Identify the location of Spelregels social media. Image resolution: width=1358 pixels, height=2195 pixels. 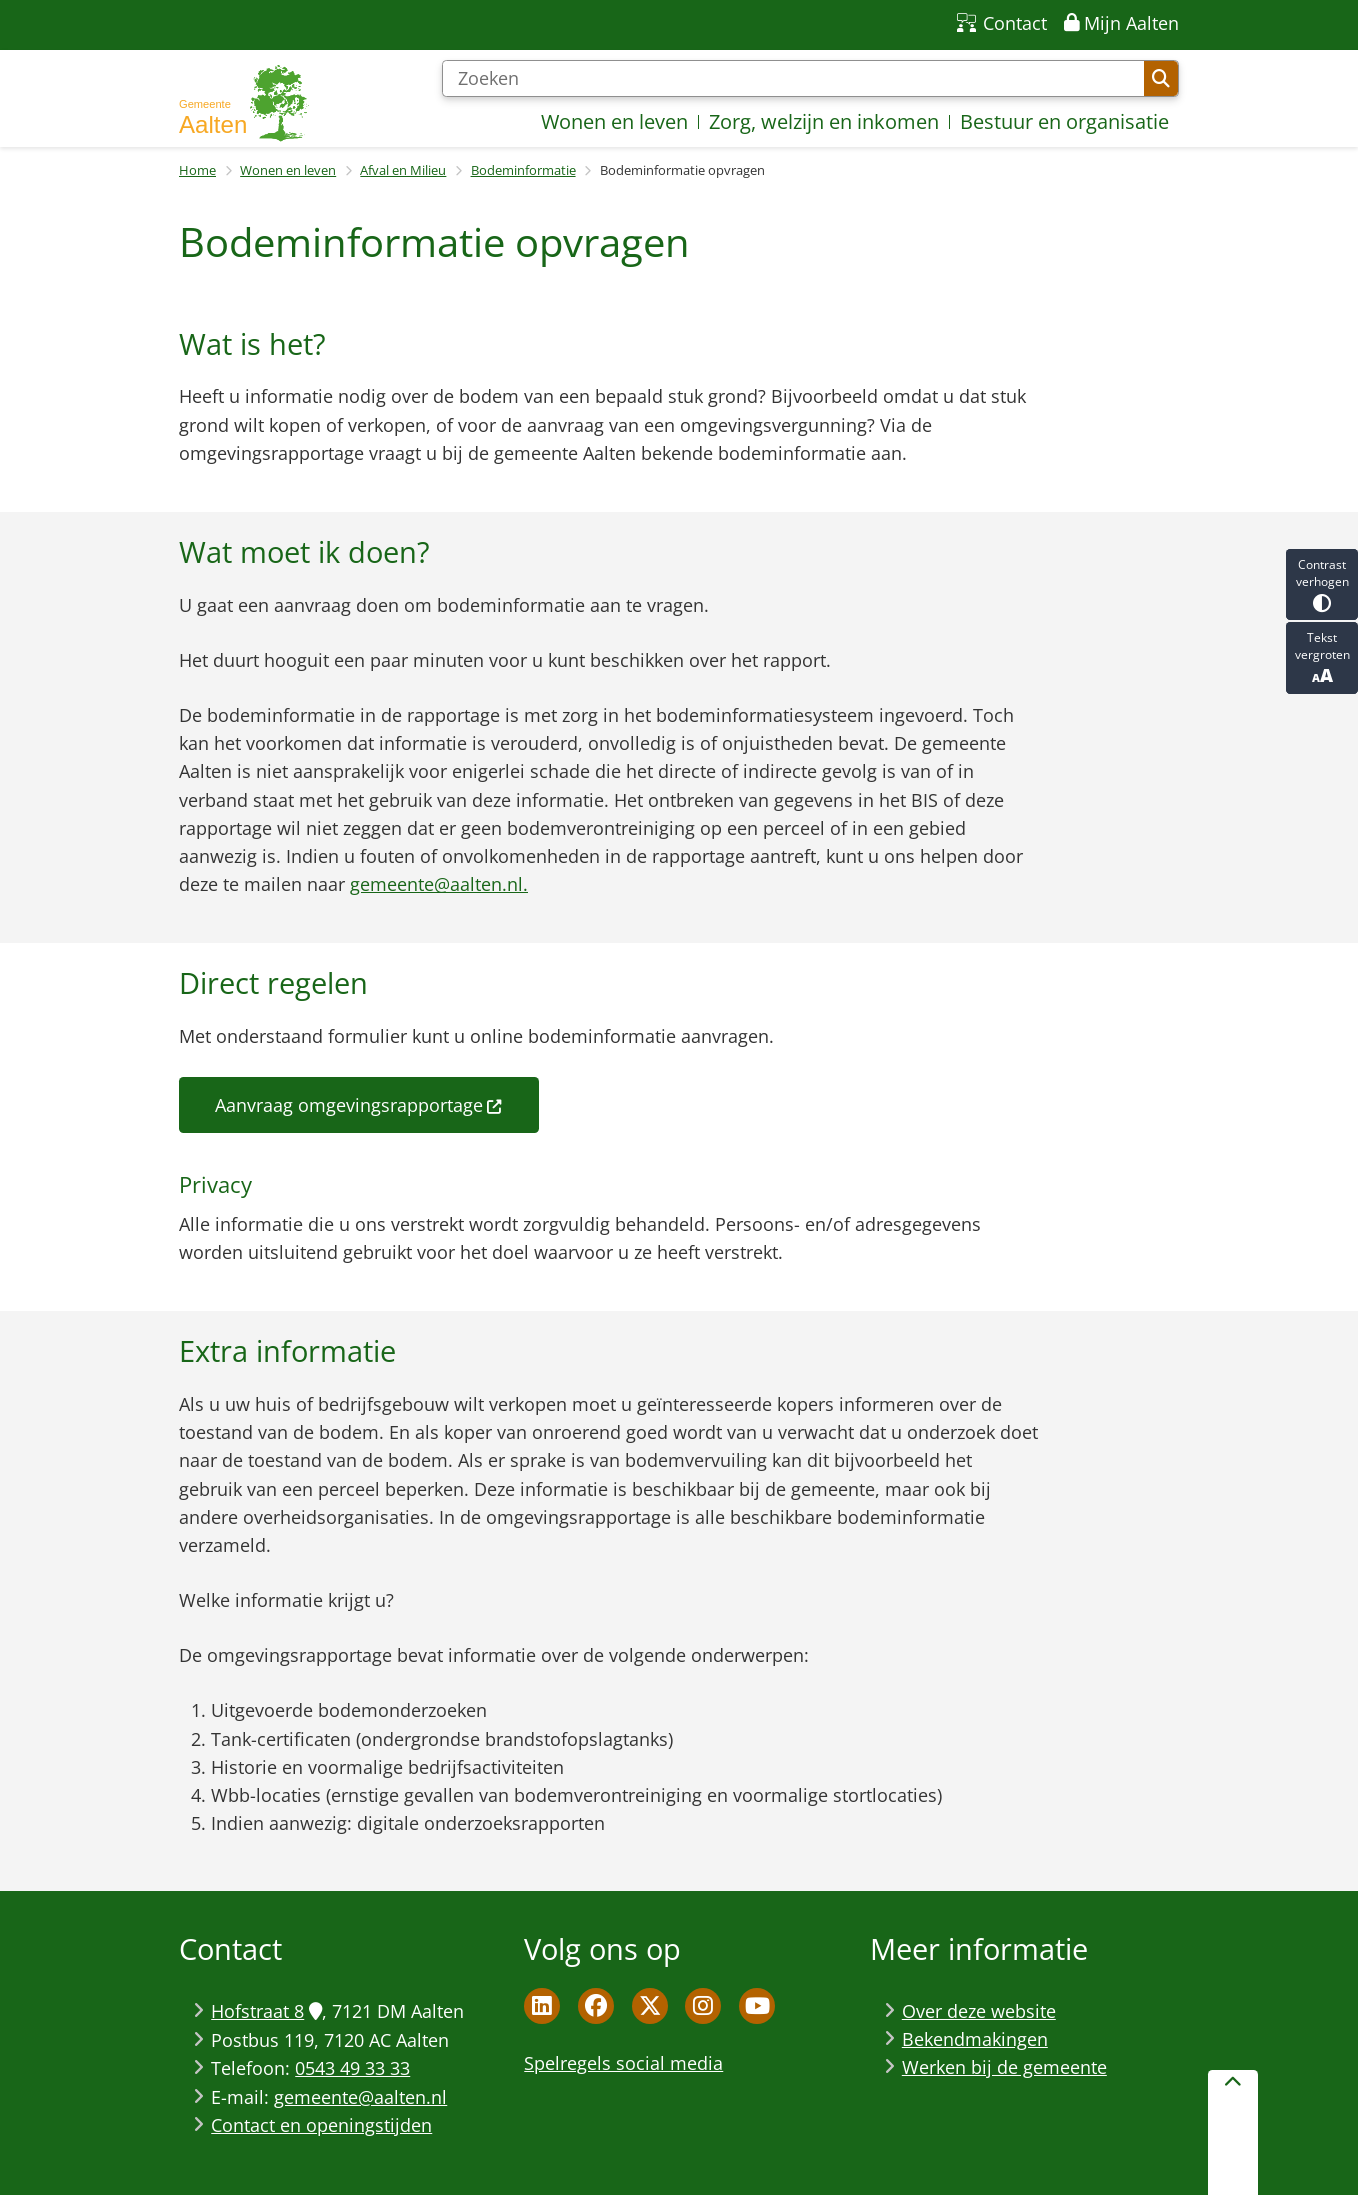
(623, 2063).